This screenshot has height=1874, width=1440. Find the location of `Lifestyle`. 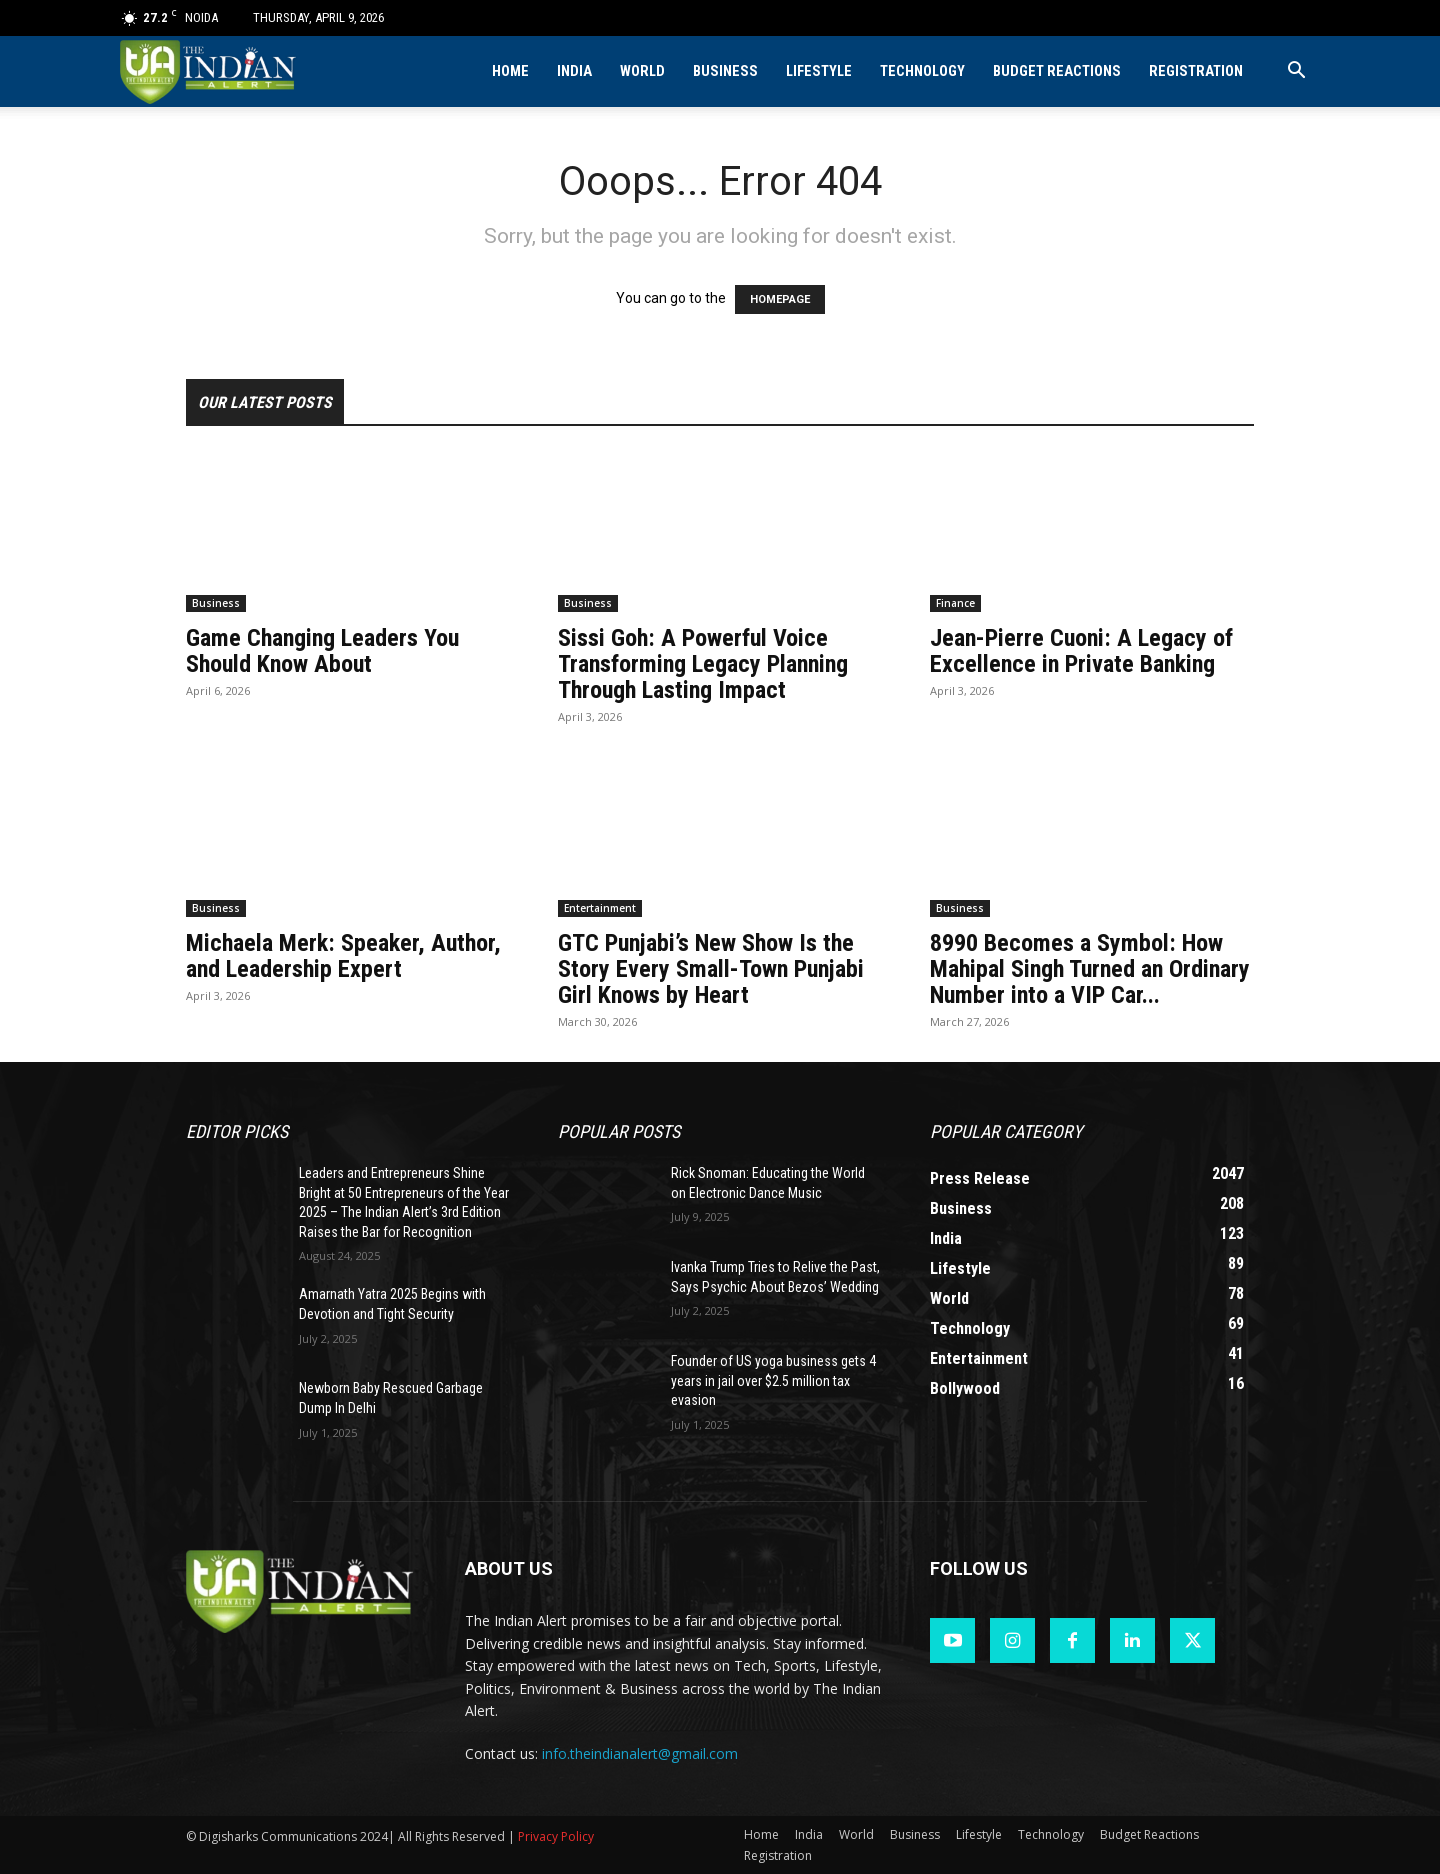

Lifestyle is located at coordinates (819, 71).